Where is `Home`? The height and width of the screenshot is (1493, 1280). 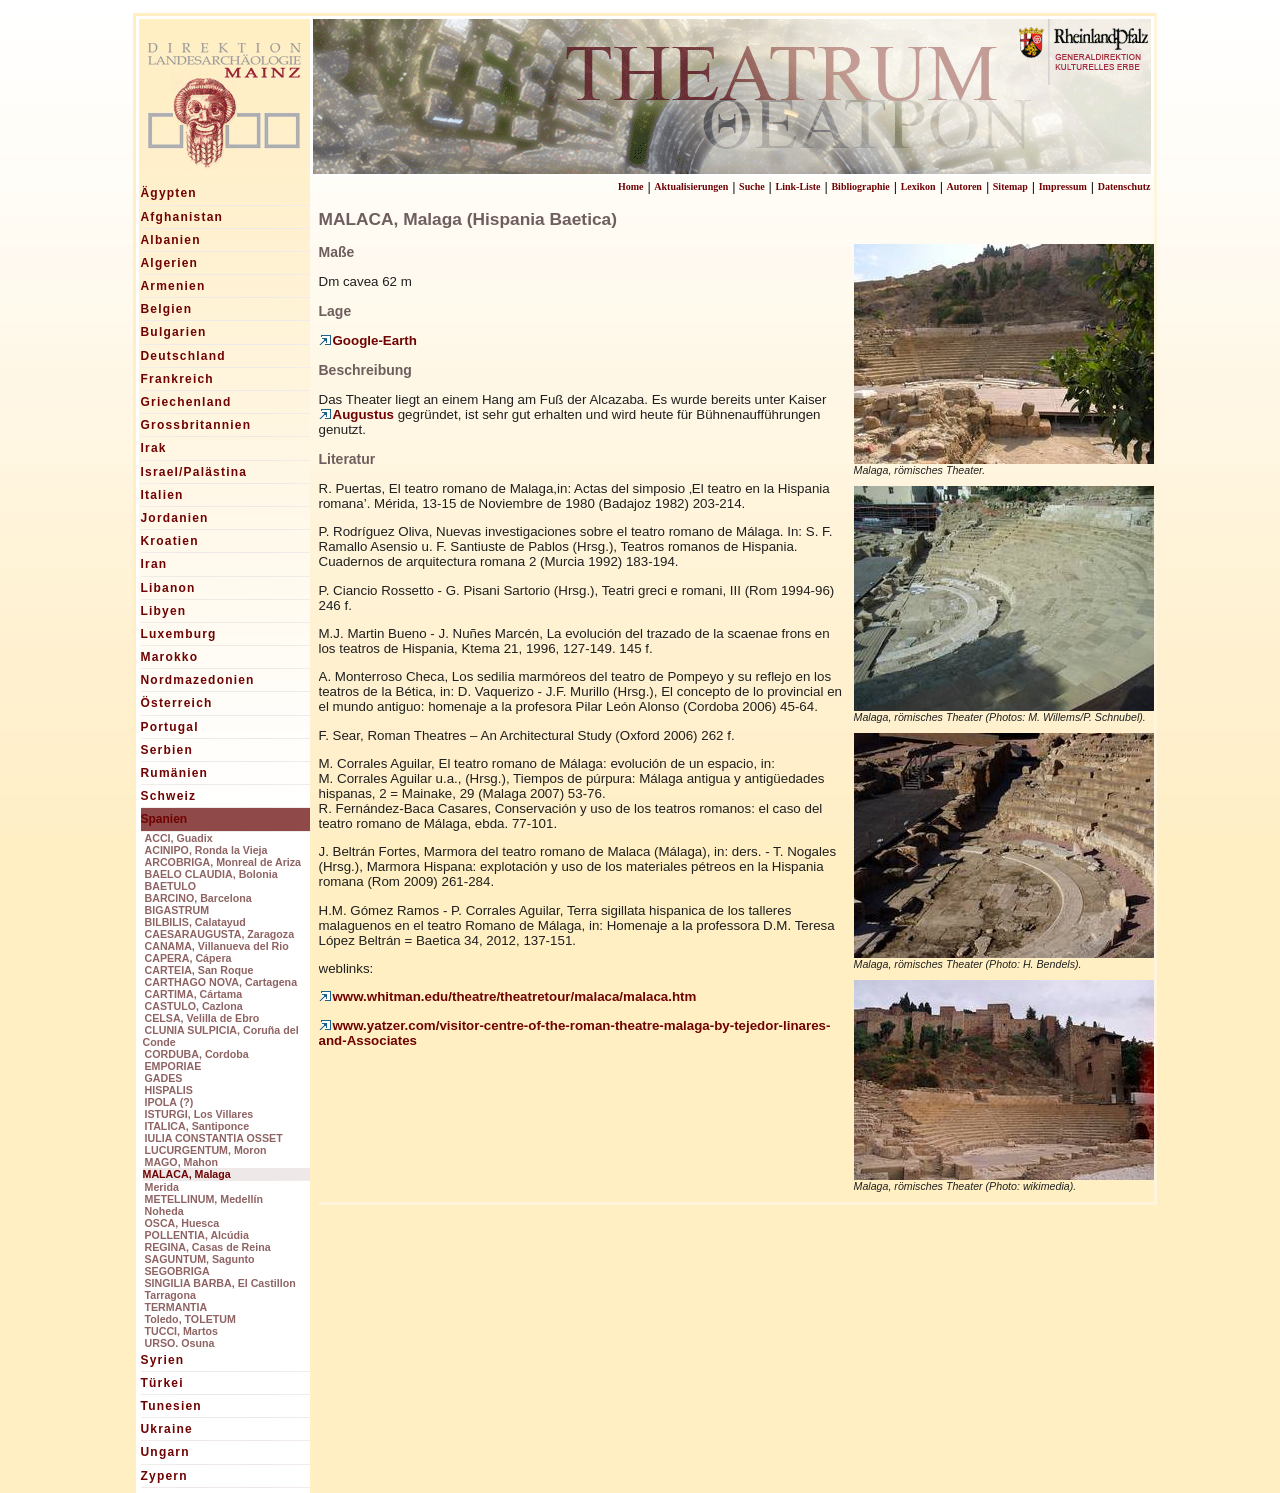 Home is located at coordinates (631, 186).